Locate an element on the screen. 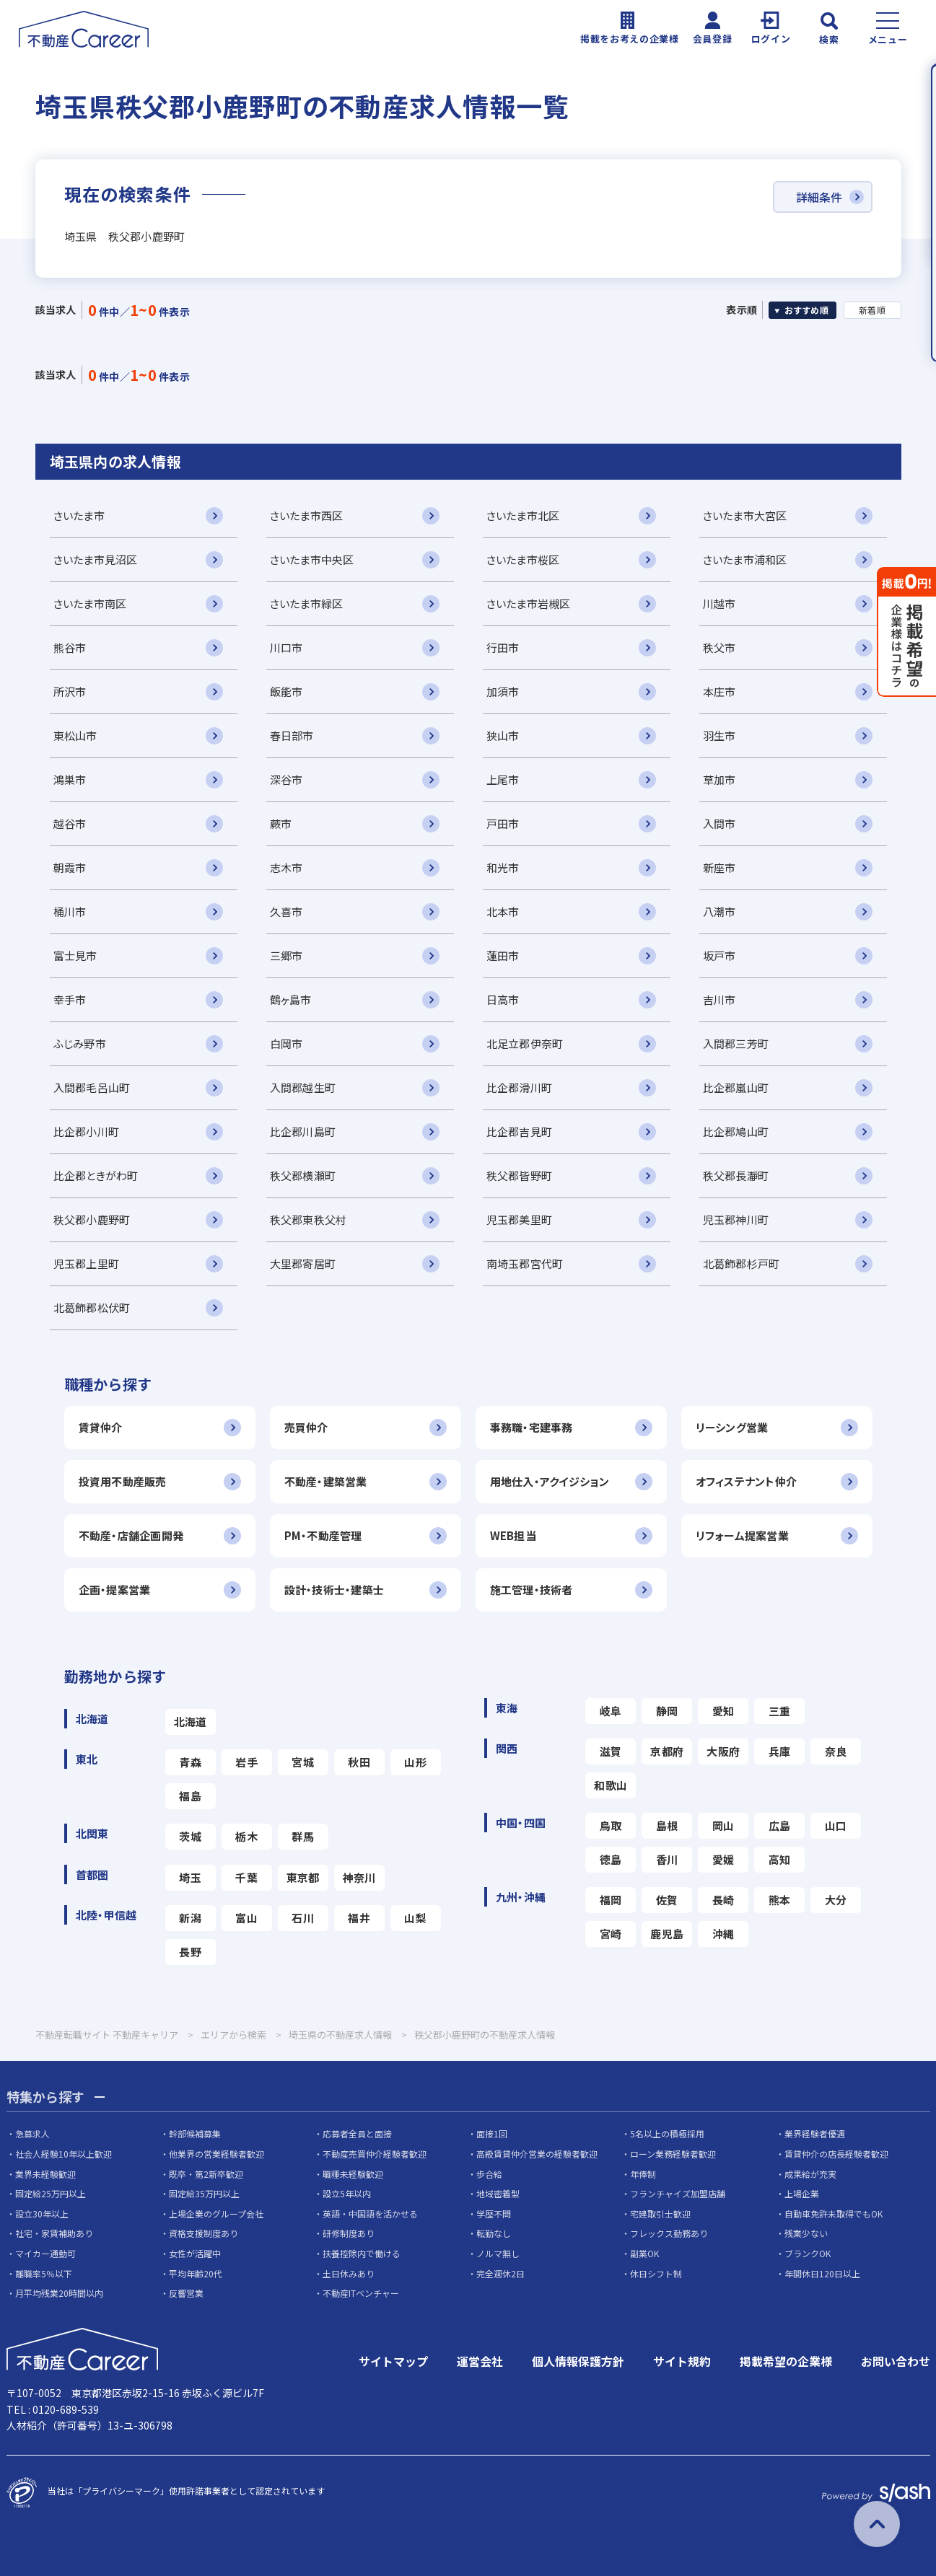  山形 is located at coordinates (415, 1762).